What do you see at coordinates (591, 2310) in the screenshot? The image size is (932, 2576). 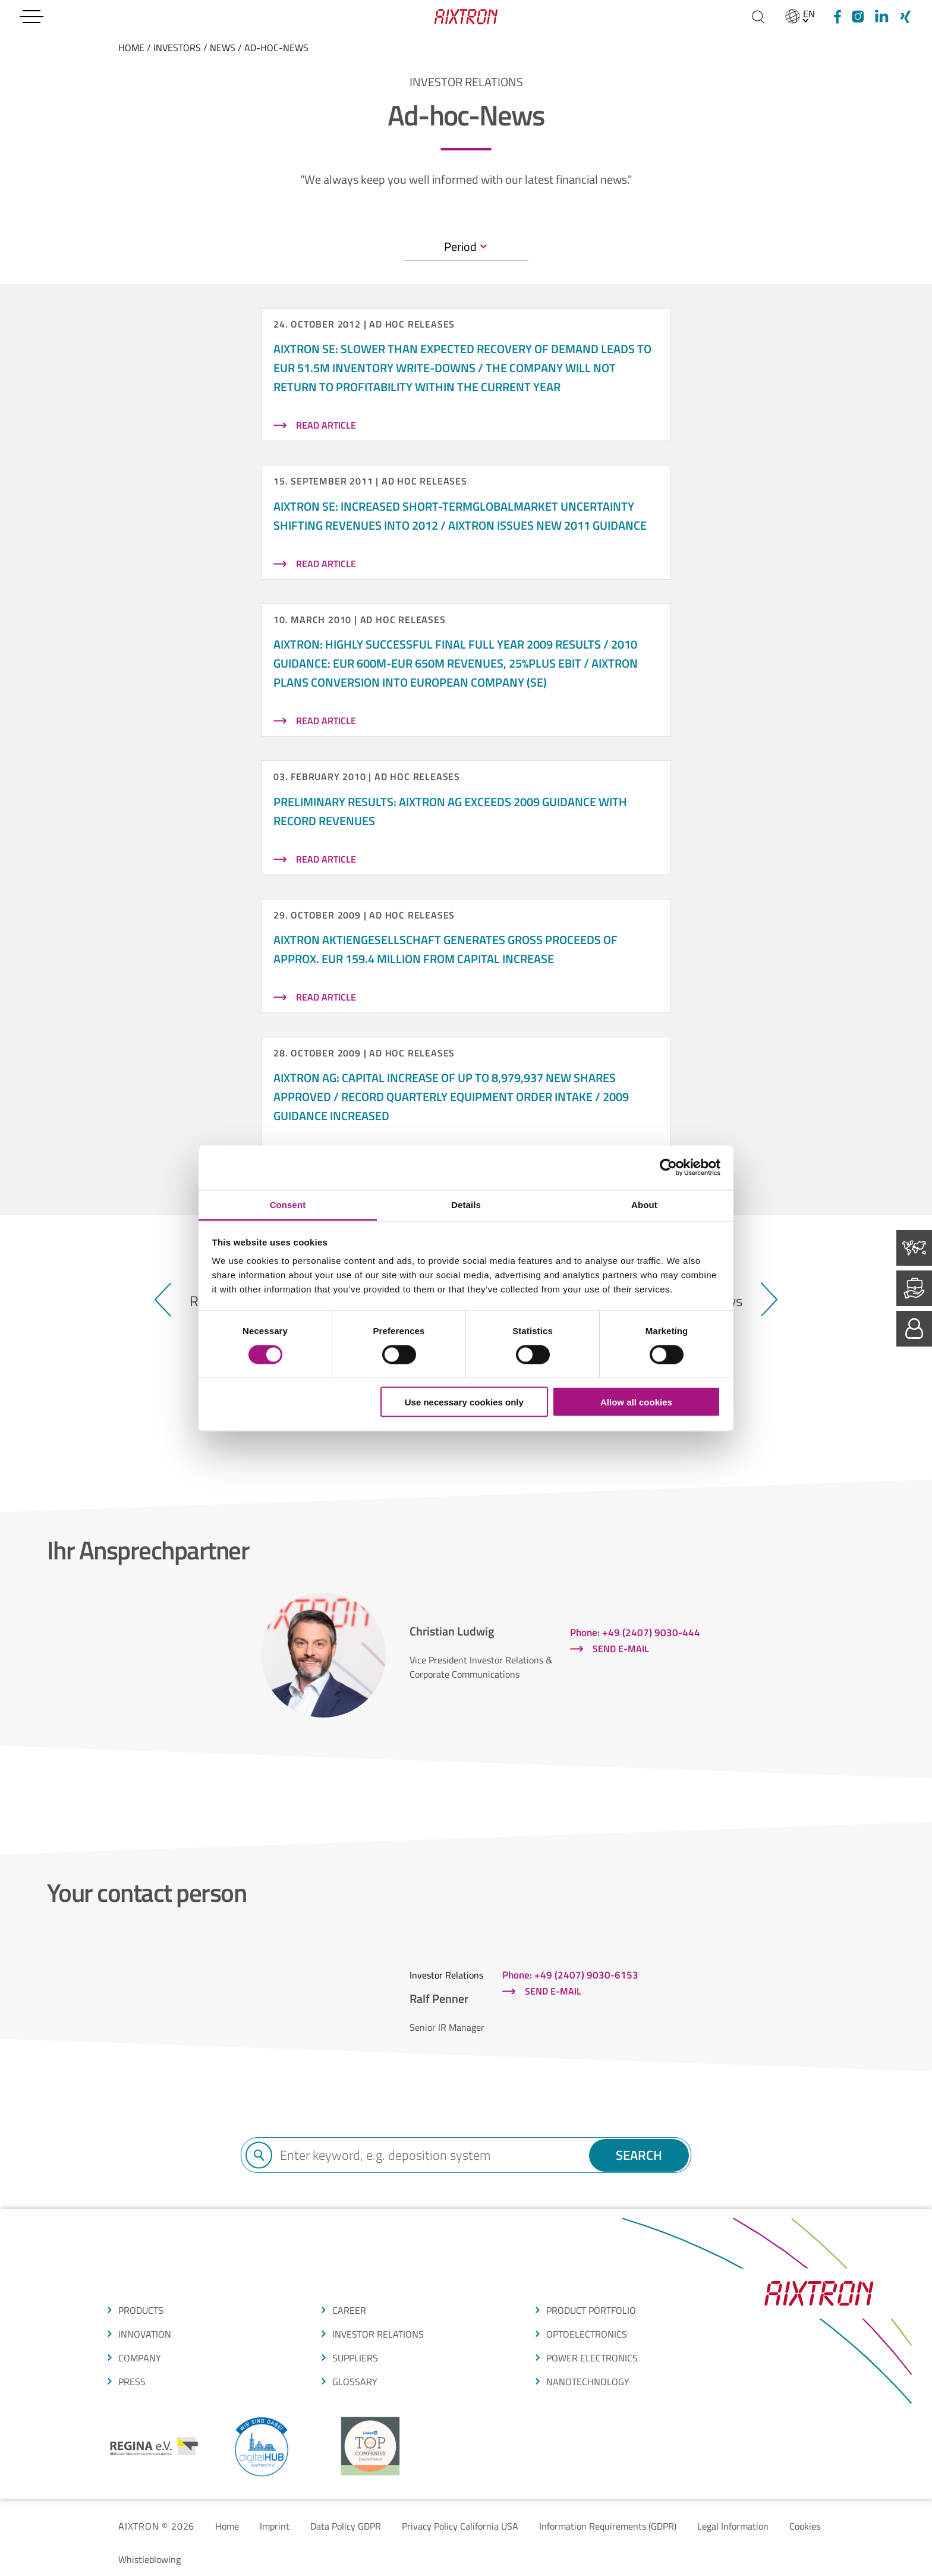 I see `produCt portfolio` at bounding box center [591, 2310].